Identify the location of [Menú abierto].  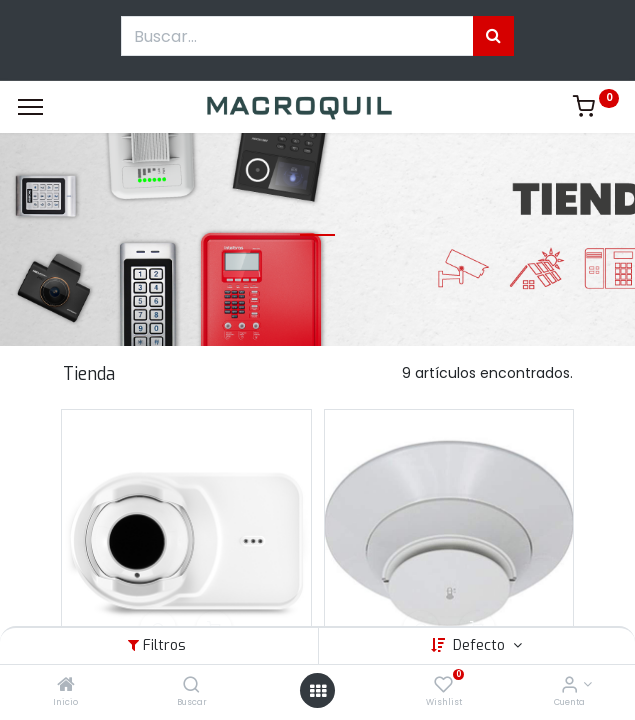
(318, 691).